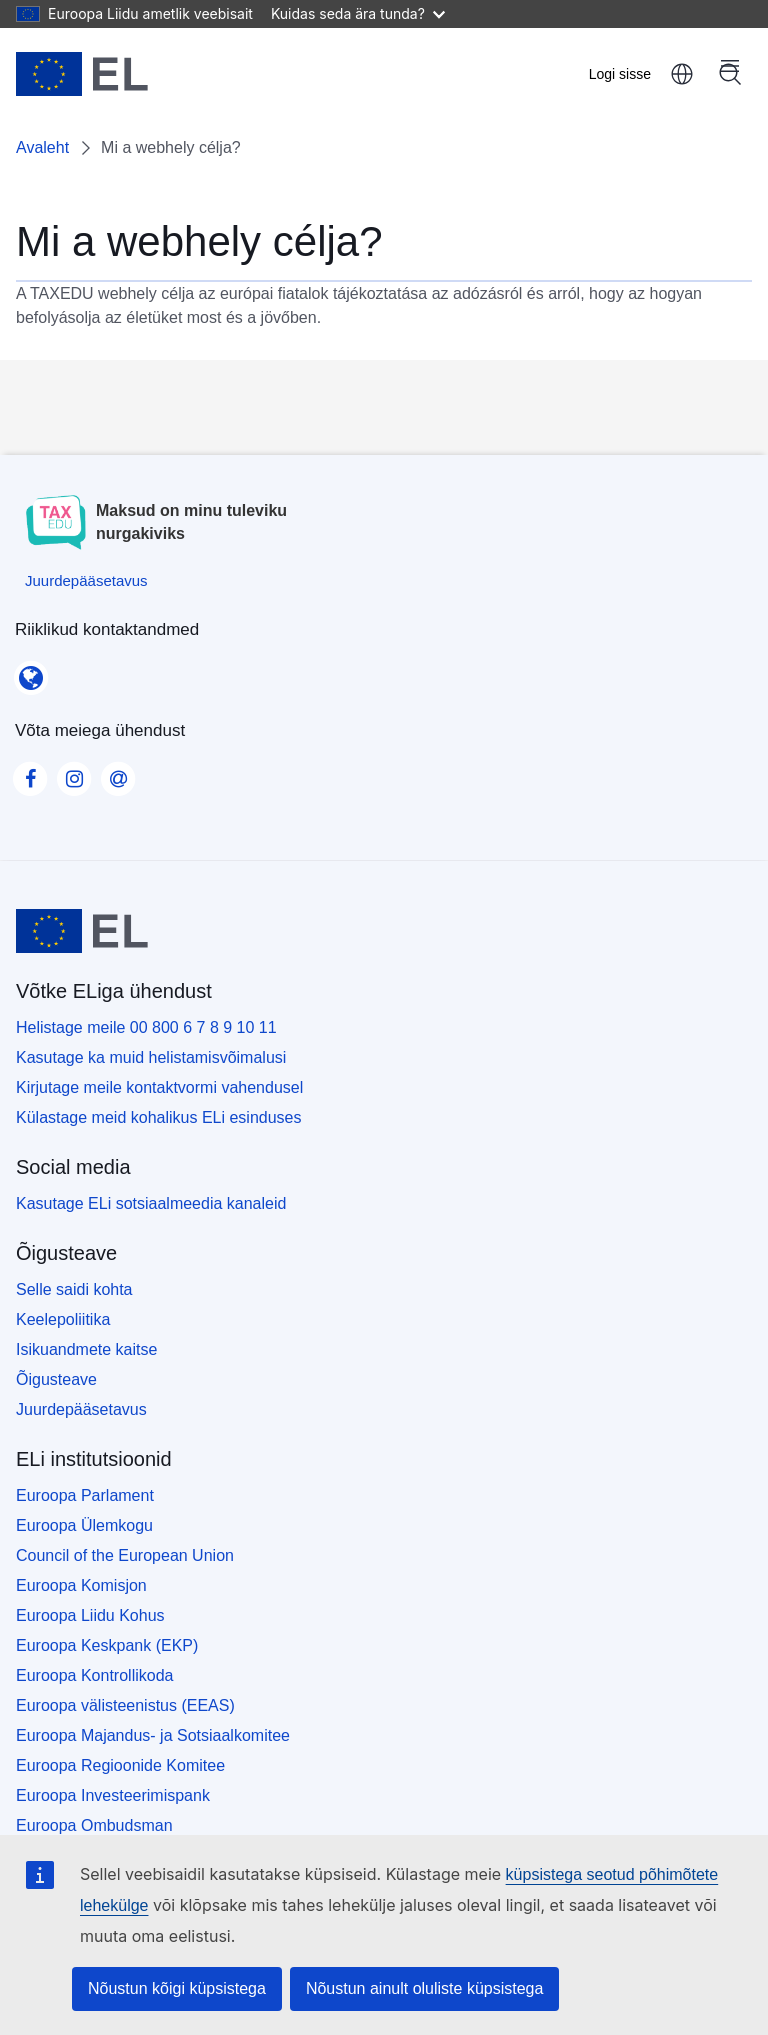 This screenshot has width=768, height=2035. Describe the element at coordinates (90, 1615) in the screenshot. I see `Euroopa Liidu Kohus` at that location.